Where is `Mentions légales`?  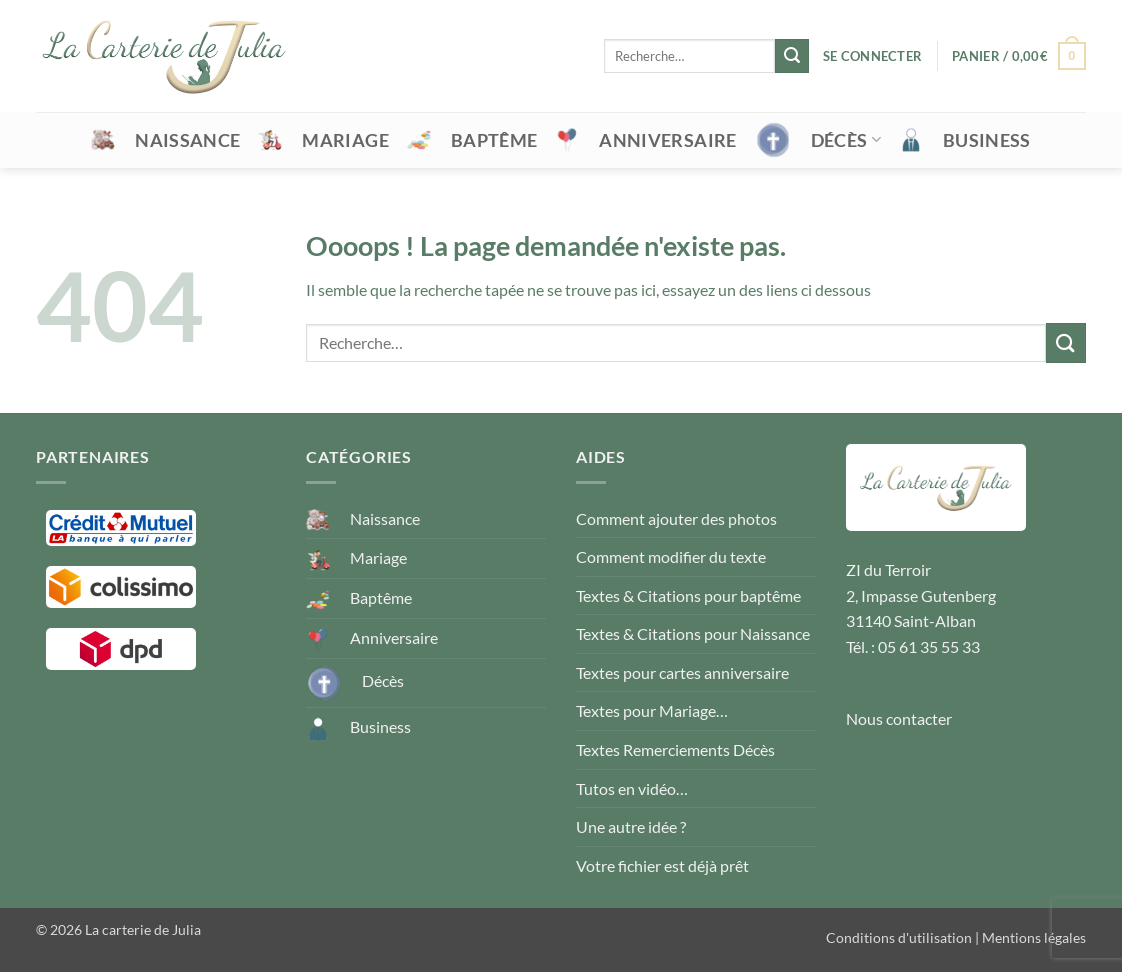
Mentions légales is located at coordinates (1034, 937).